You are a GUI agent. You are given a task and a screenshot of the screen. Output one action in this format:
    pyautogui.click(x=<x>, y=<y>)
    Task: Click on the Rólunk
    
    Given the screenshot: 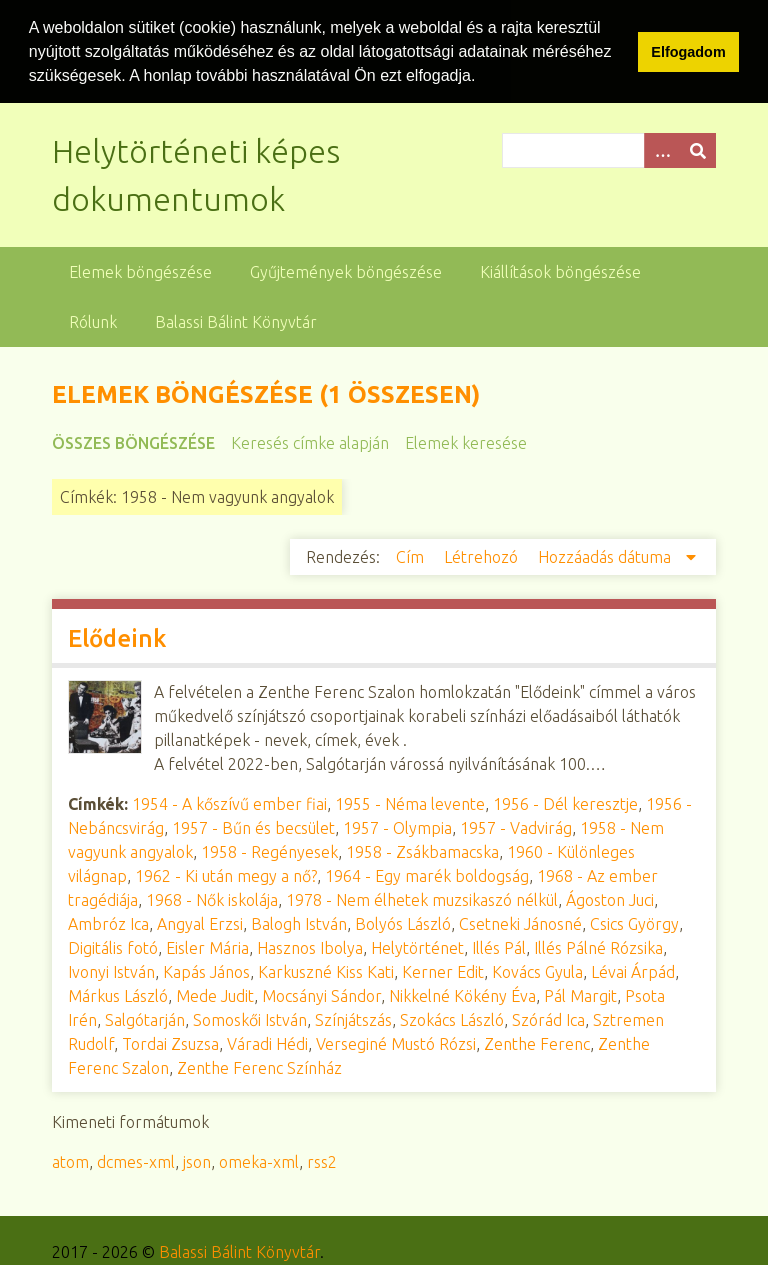 What is the action you would take?
    pyautogui.click(x=93, y=321)
    